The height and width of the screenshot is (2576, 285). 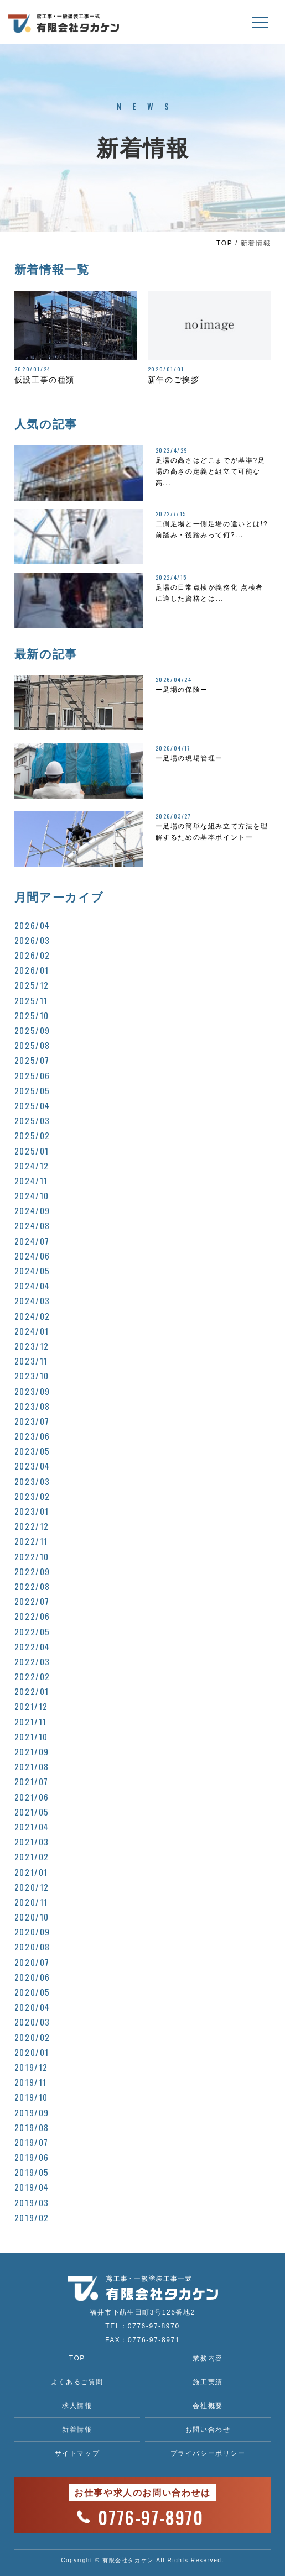 I want to click on 2021/07, so click(x=31, y=1781).